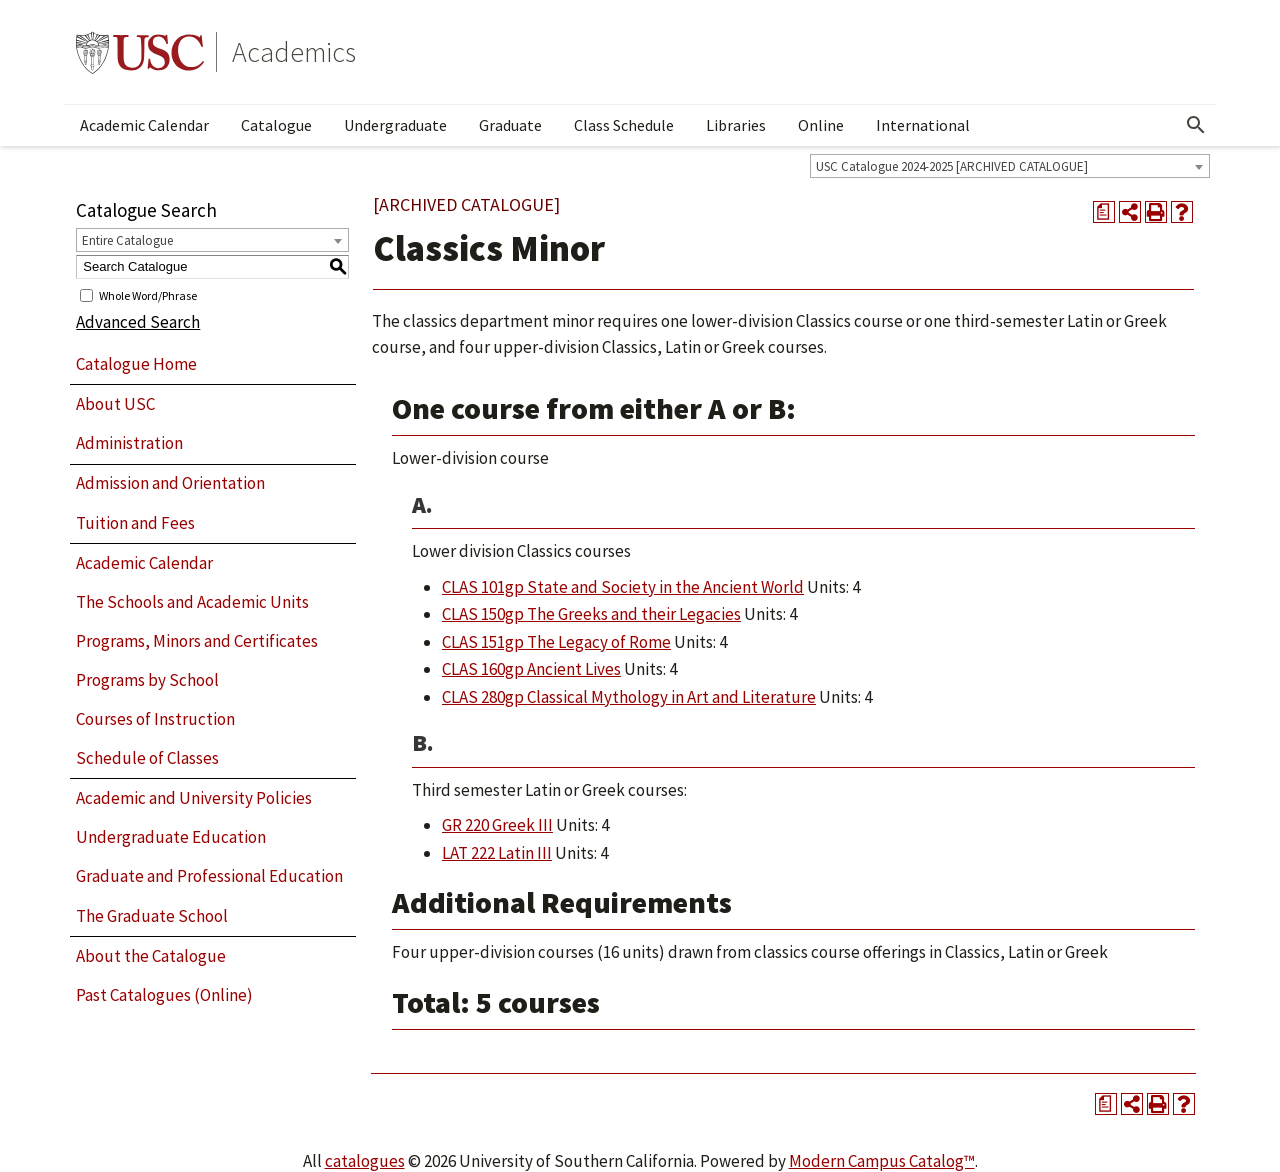 The image size is (1280, 1172). What do you see at coordinates (136, 364) in the screenshot?
I see `Catalogue Home` at bounding box center [136, 364].